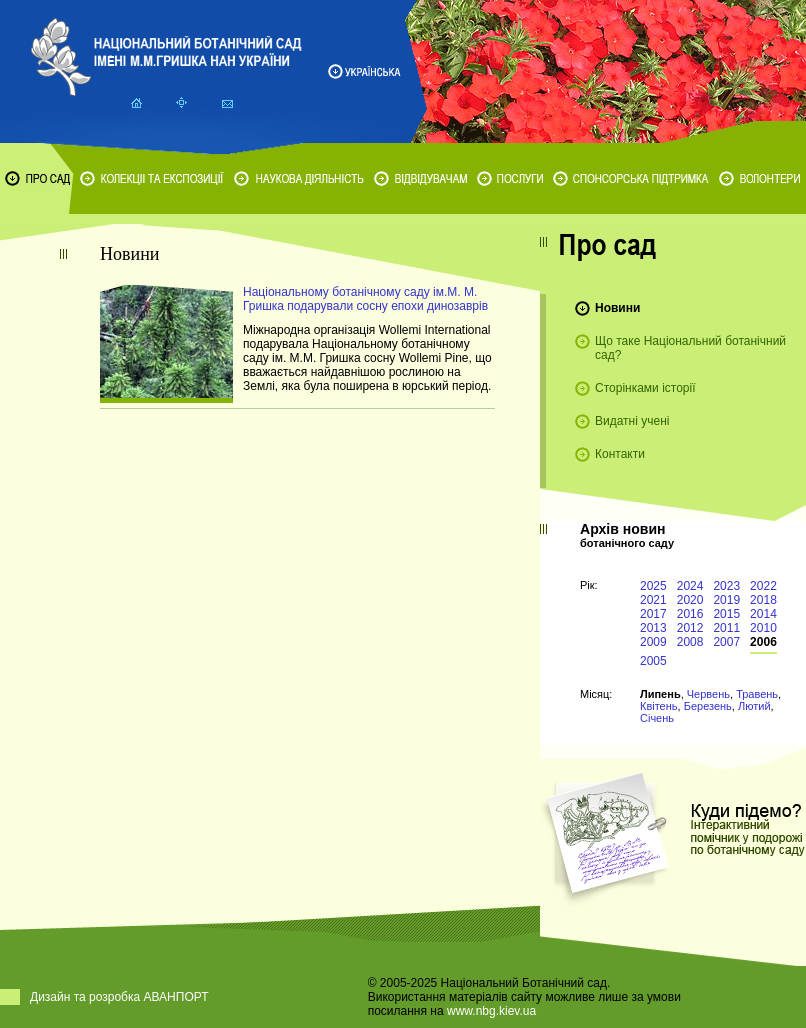 The width and height of the screenshot is (806, 1028). What do you see at coordinates (763, 600) in the screenshot?
I see `2018` at bounding box center [763, 600].